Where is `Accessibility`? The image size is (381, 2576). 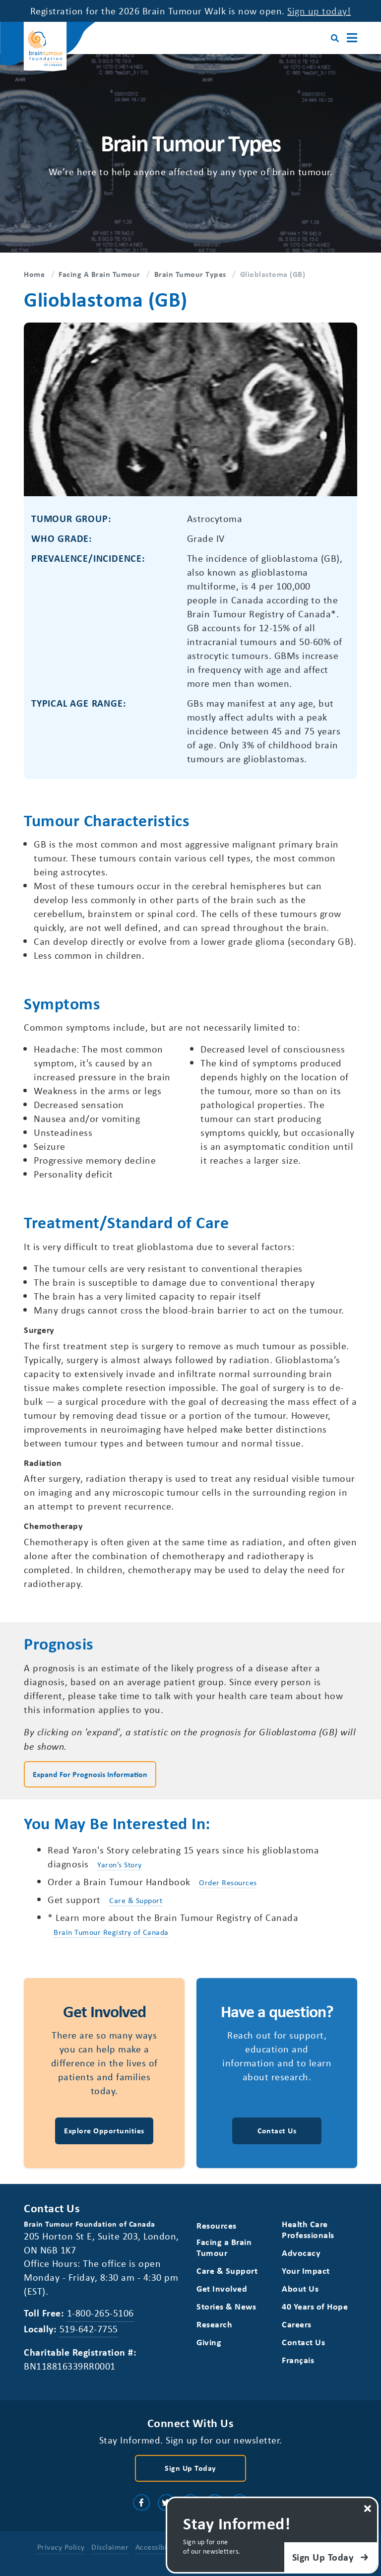 Accessibility is located at coordinates (156, 2546).